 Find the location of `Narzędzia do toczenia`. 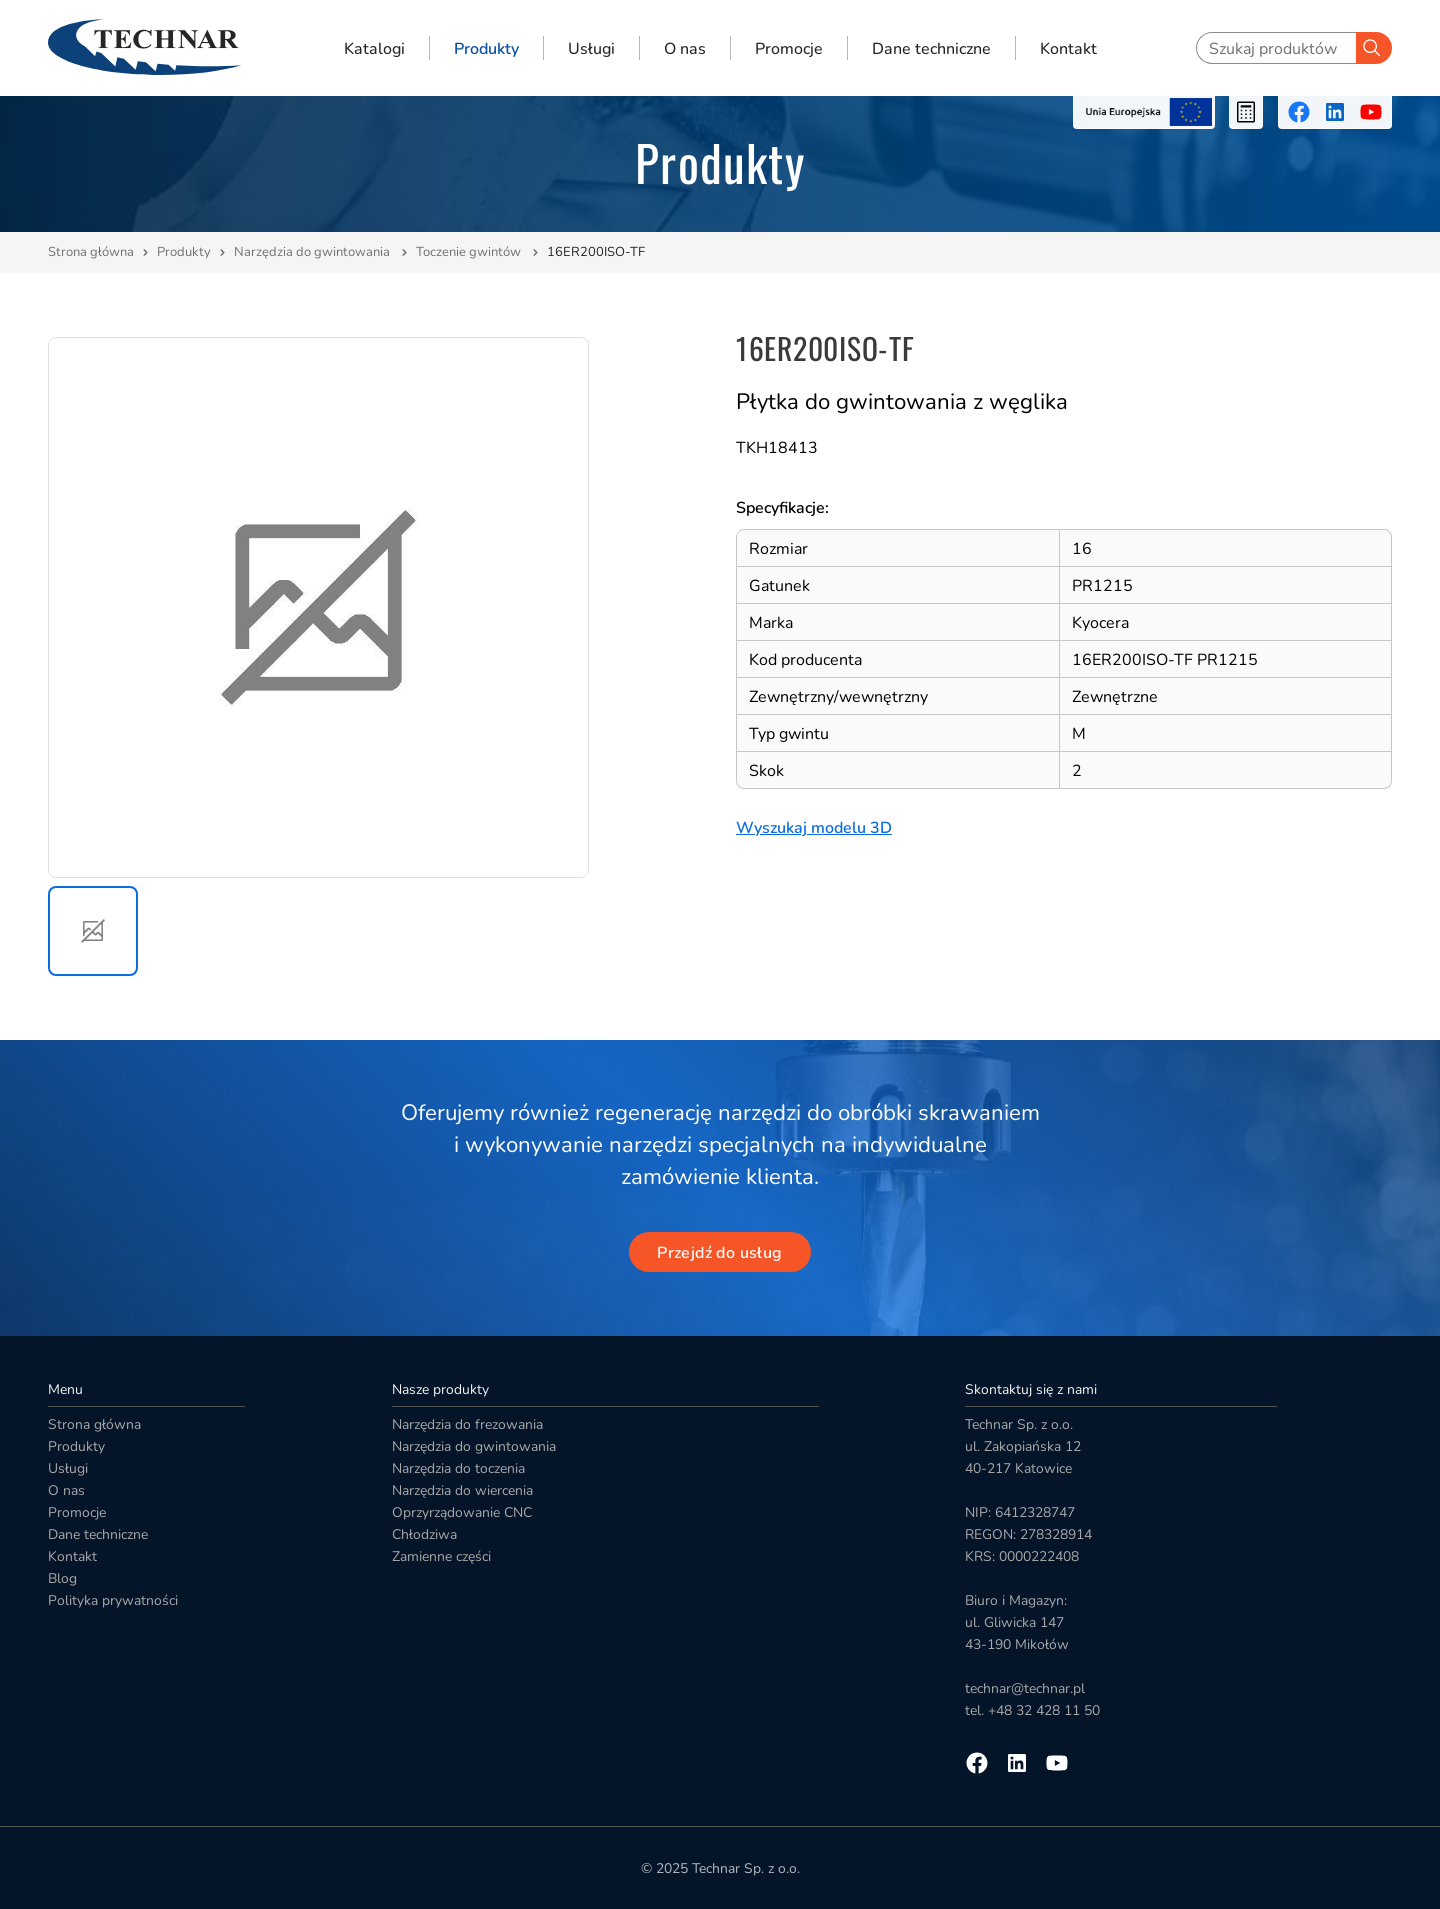

Narzędzia do toczenia is located at coordinates (458, 1468).